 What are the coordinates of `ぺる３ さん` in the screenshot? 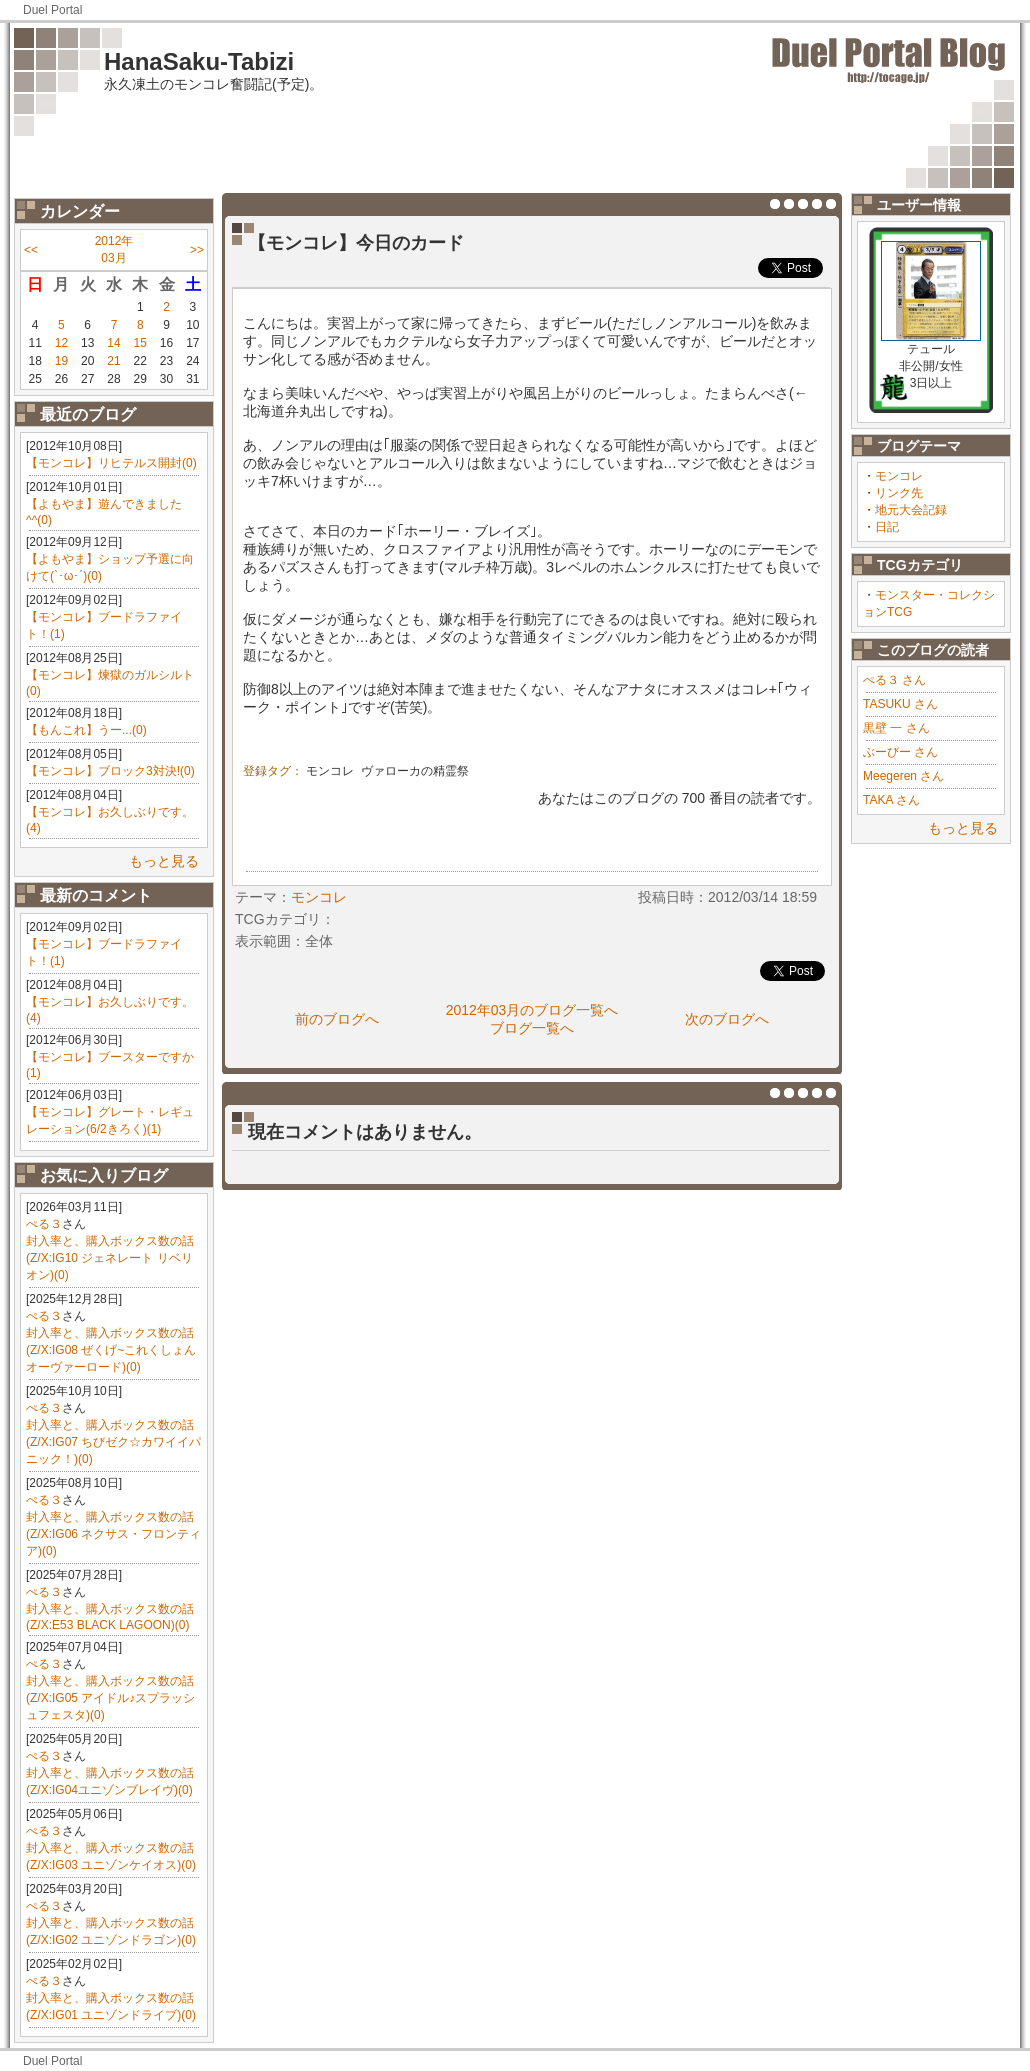 It's located at (894, 680).